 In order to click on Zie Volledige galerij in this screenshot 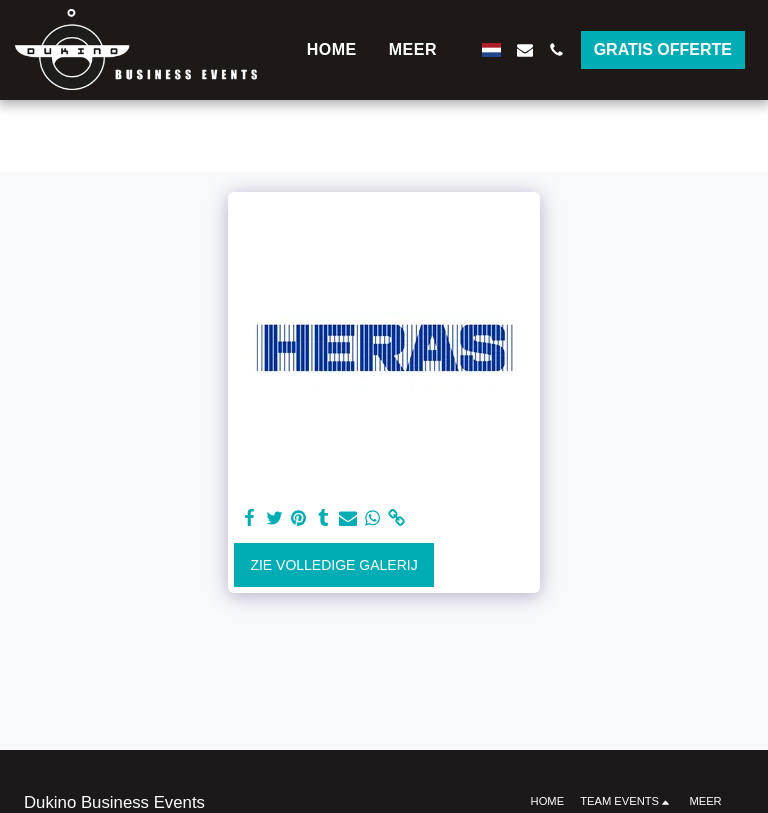, I will do `click(333, 565)`.